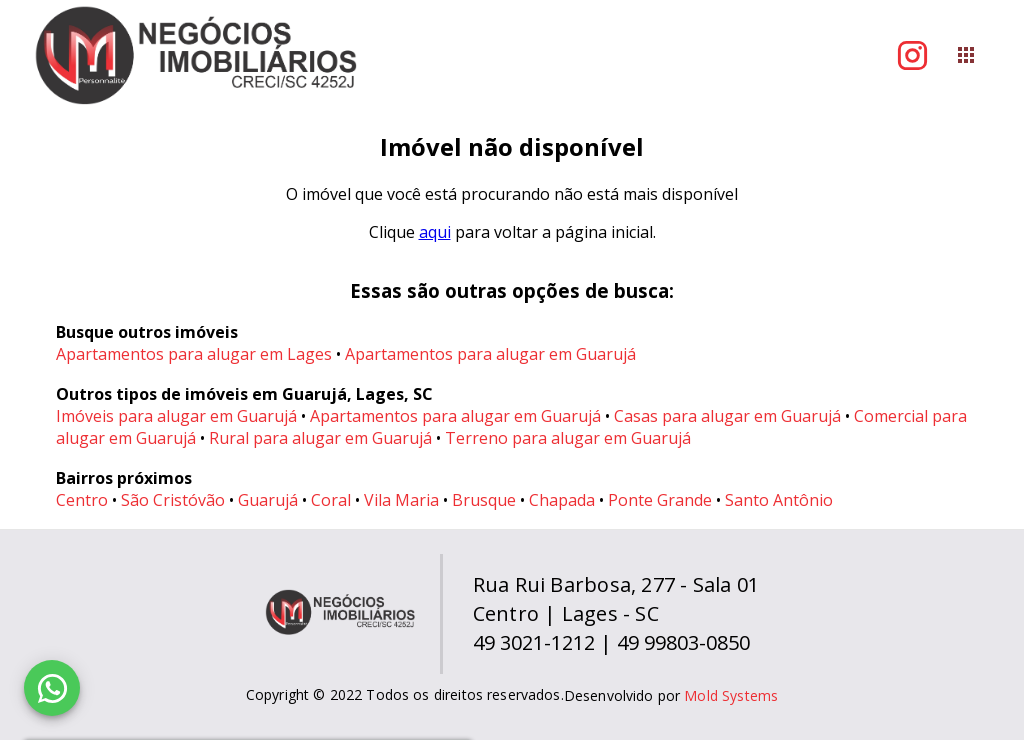  Describe the element at coordinates (484, 500) in the screenshot. I see `Brusque` at that location.